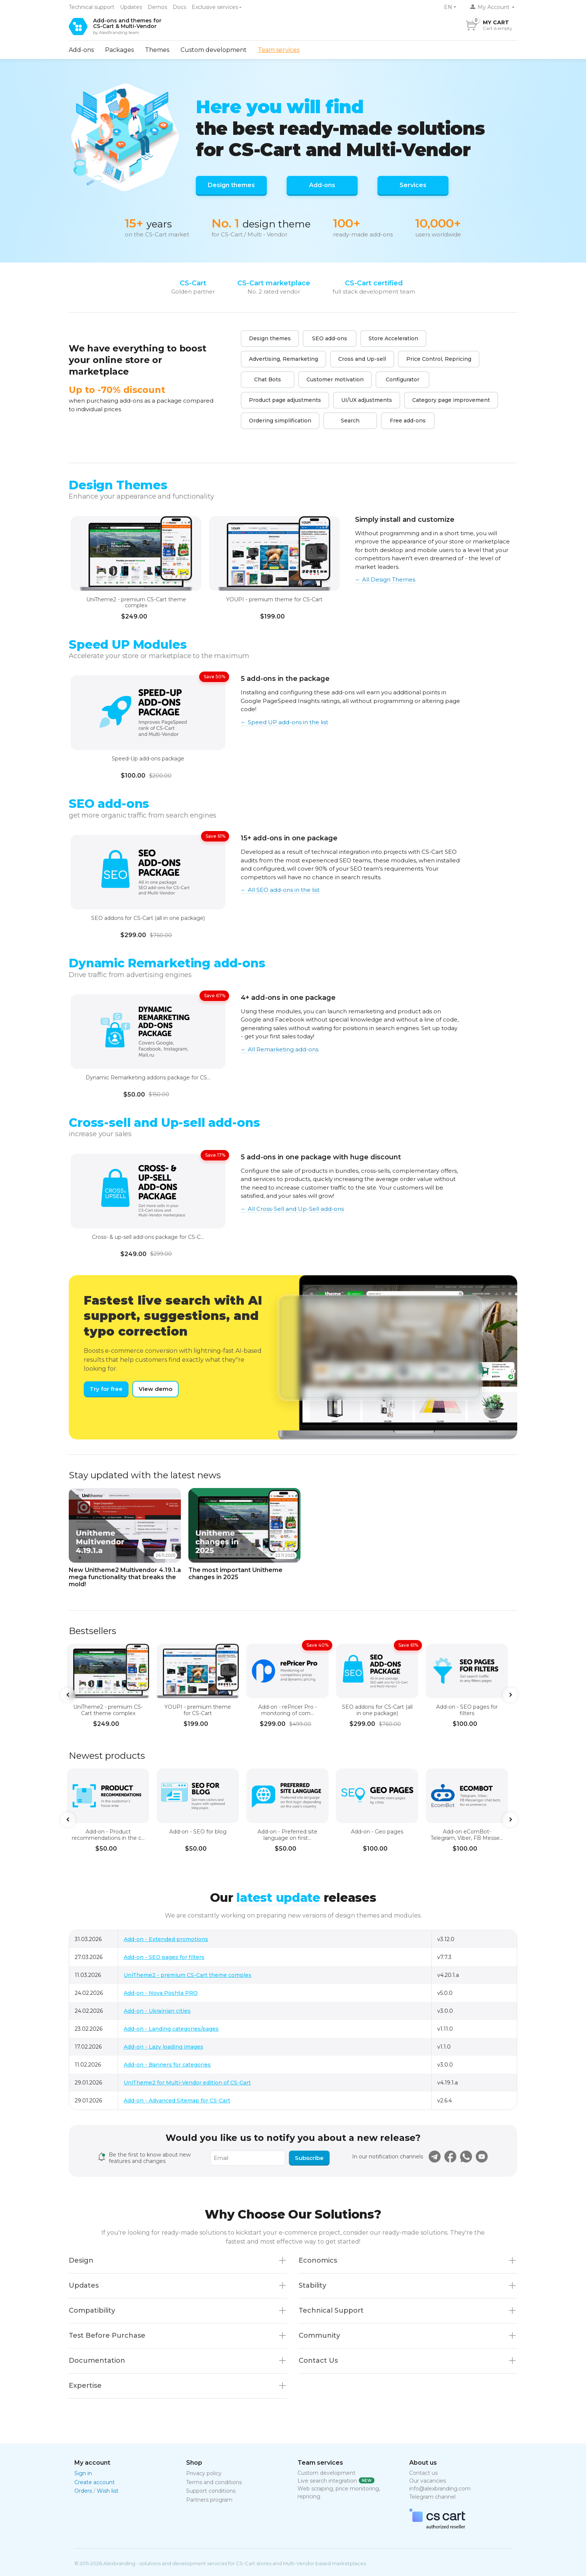 Image resolution: width=586 pixels, height=2576 pixels. Describe the element at coordinates (107, 2335) in the screenshot. I see `Test Before Purchase` at that location.